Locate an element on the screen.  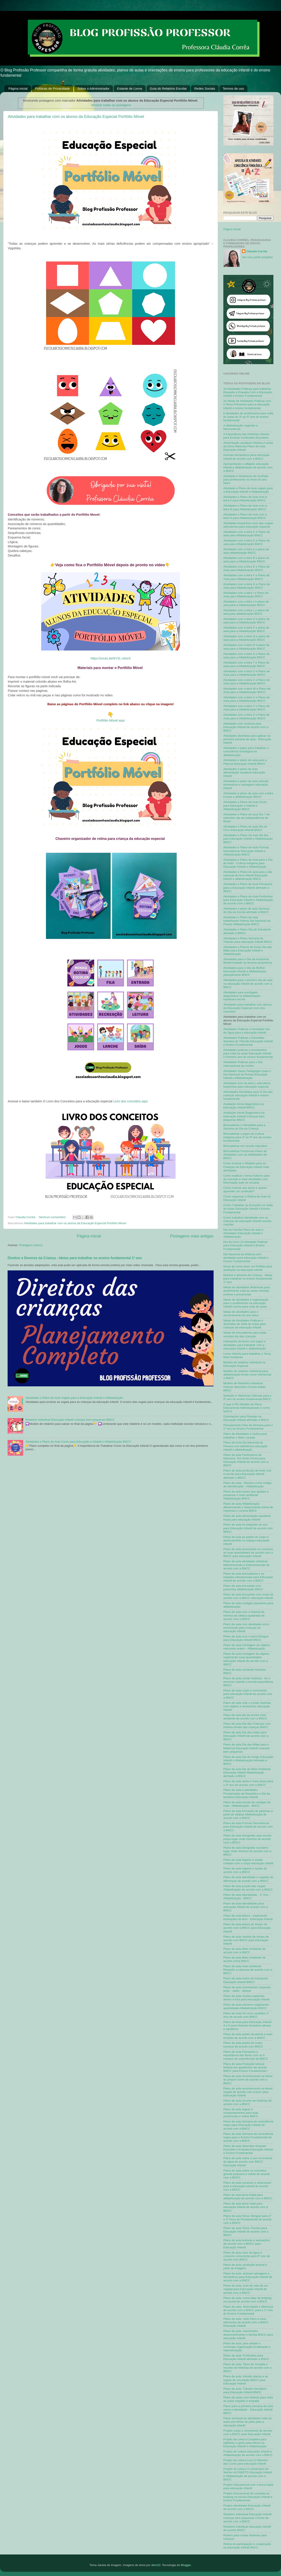
Plano de aula criar e contar histórias com objetos e acessórios educação infantil is located at coordinates (247, 1706).